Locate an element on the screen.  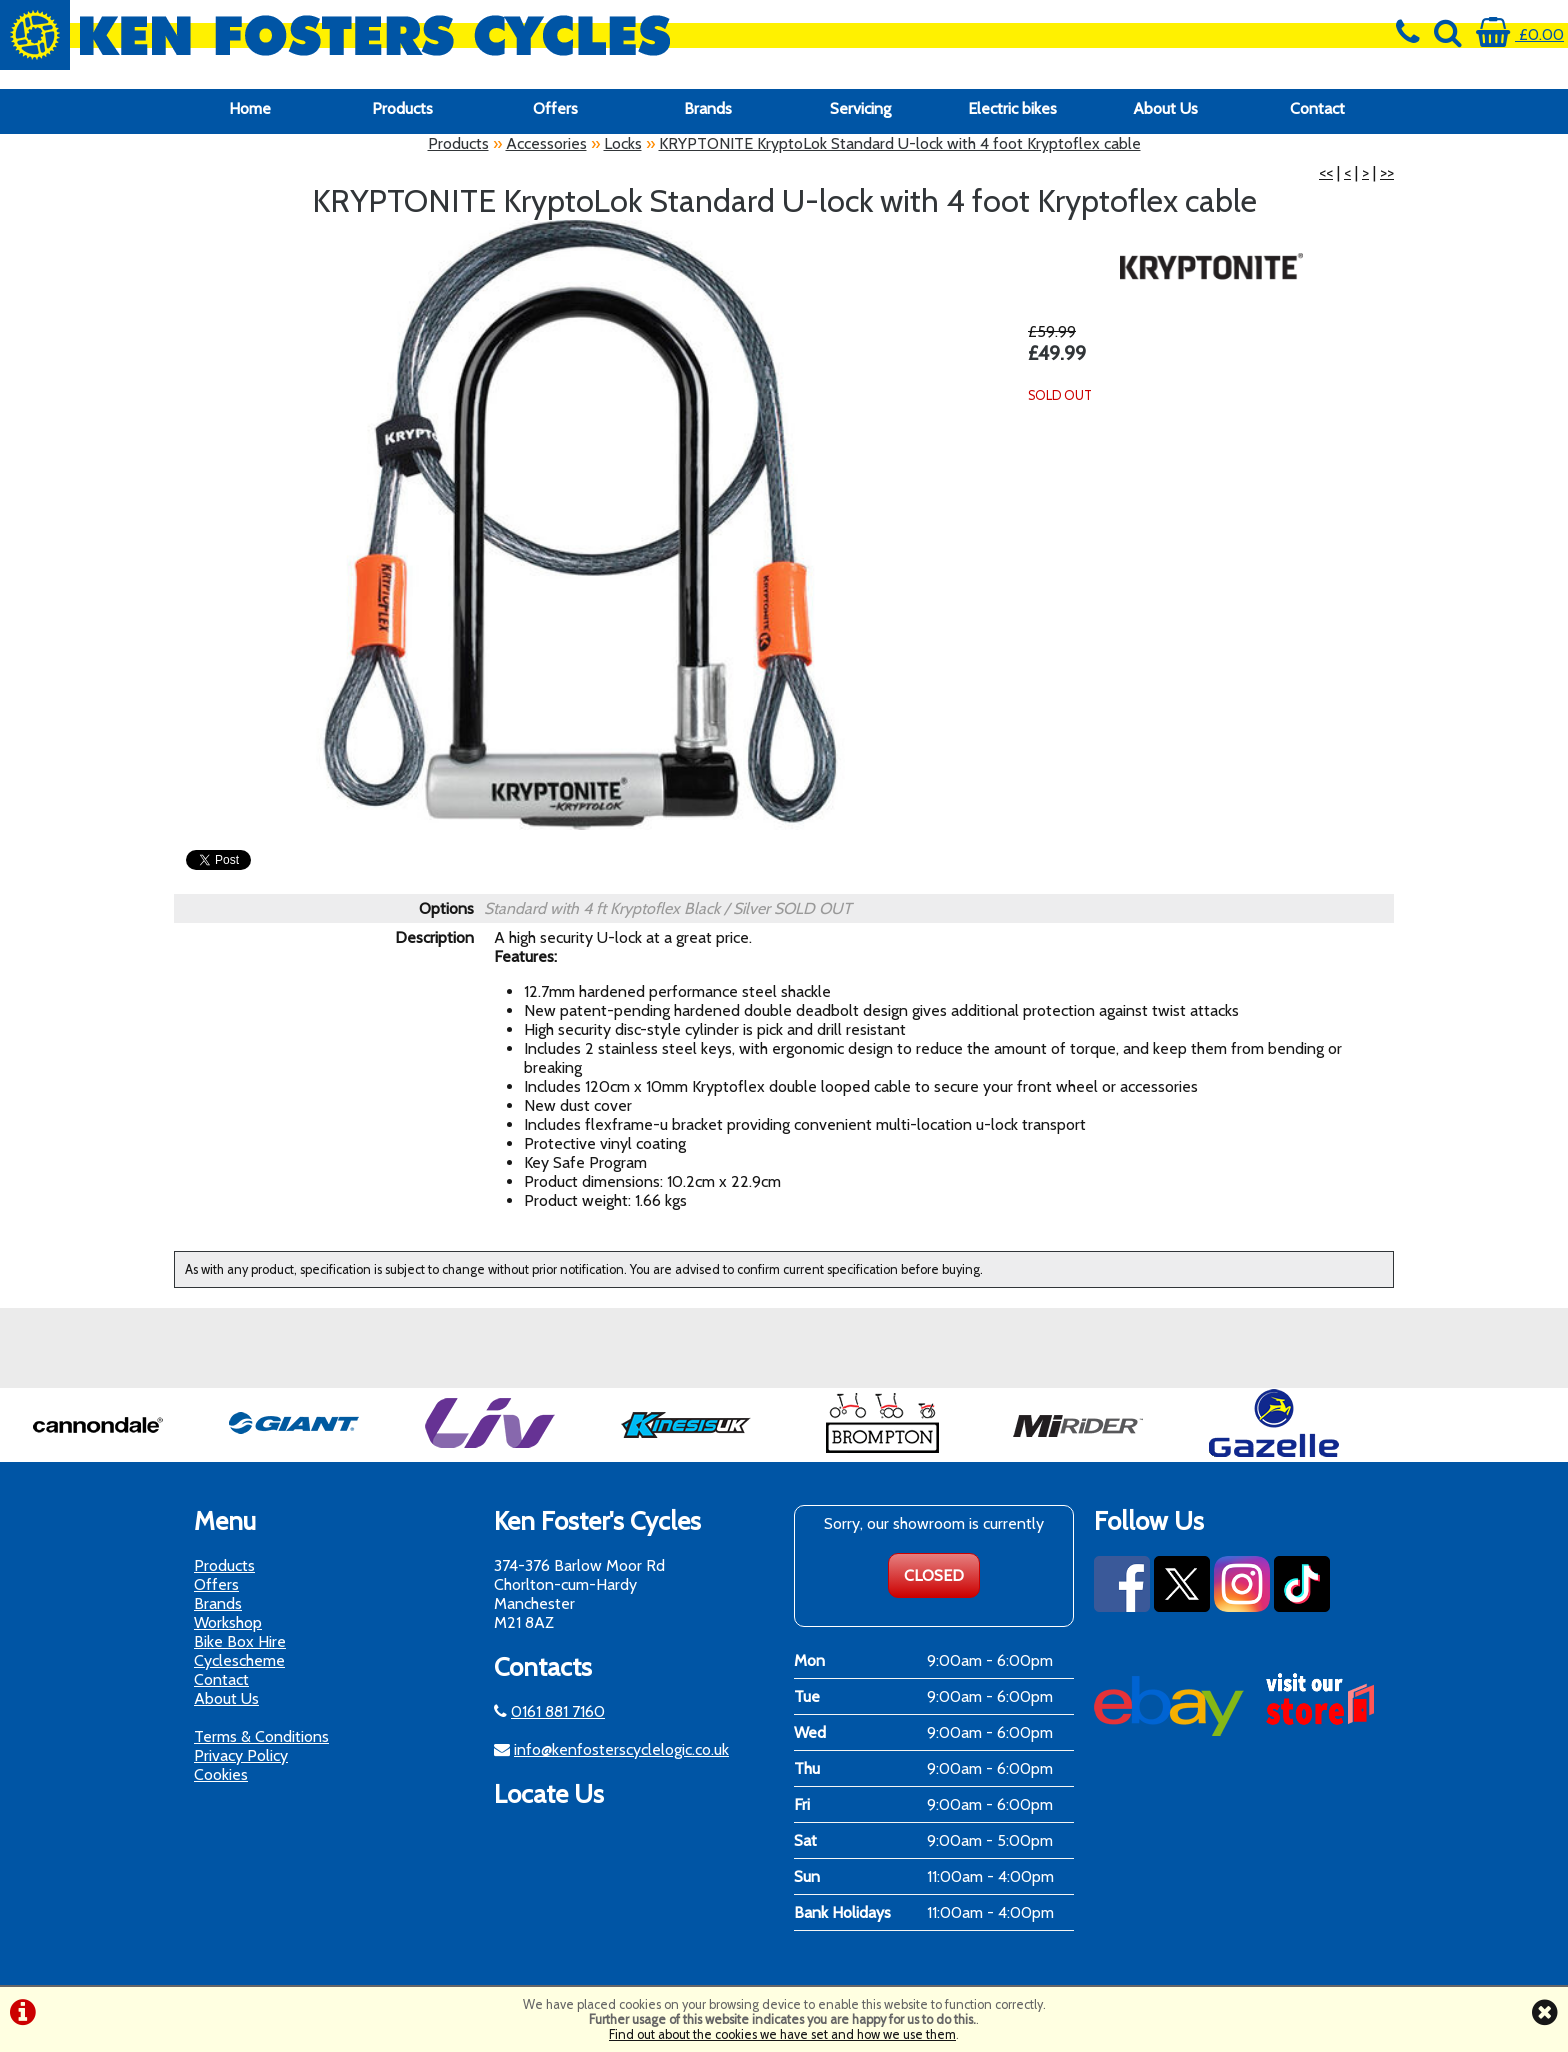
Products is located at coordinates (402, 108).